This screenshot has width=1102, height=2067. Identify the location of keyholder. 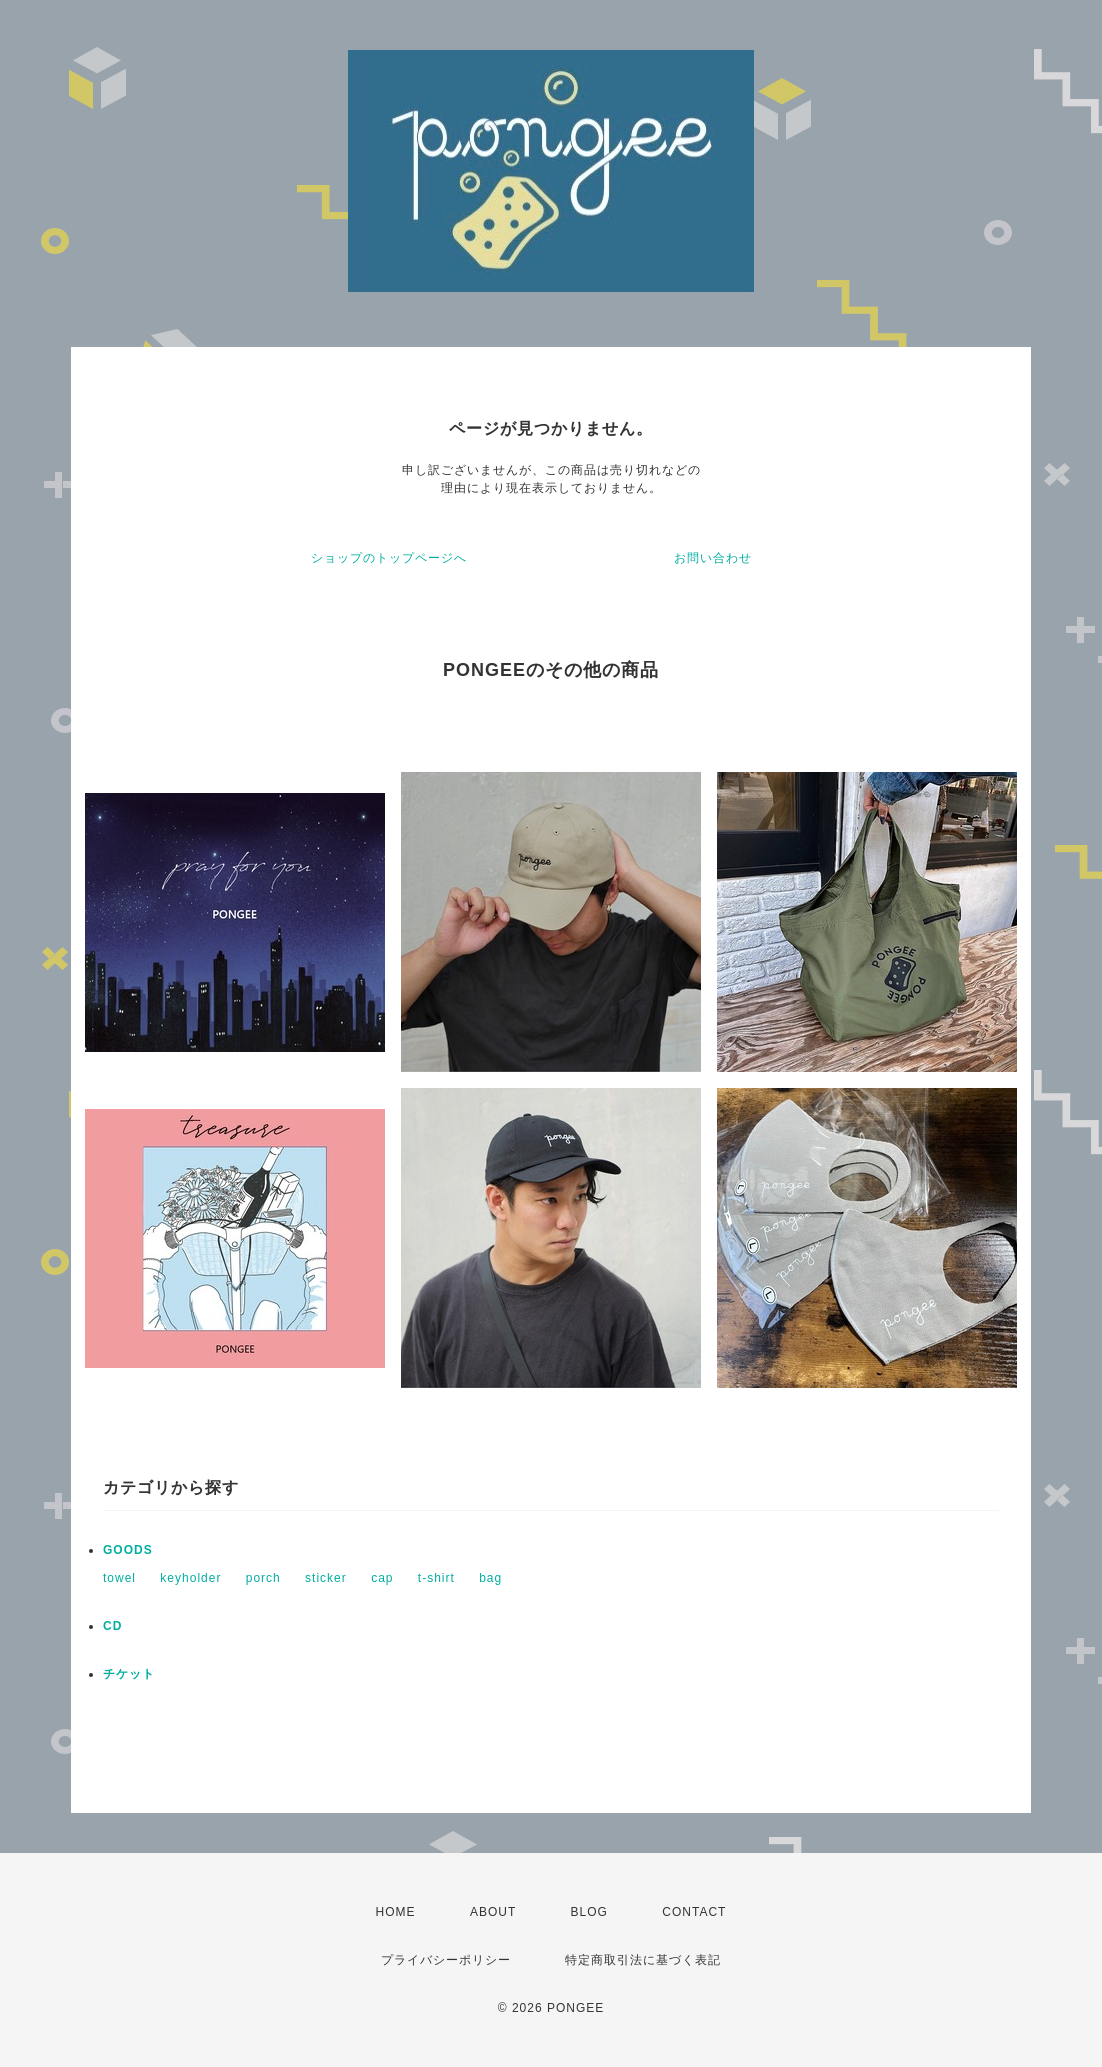
(190, 1578).